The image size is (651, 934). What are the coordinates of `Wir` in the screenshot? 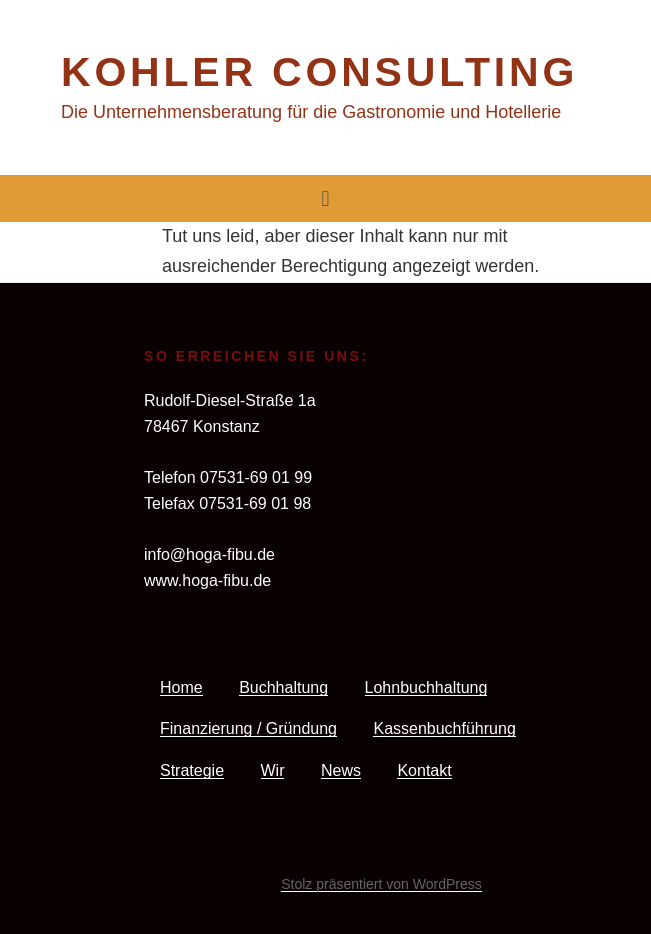 It's located at (273, 770).